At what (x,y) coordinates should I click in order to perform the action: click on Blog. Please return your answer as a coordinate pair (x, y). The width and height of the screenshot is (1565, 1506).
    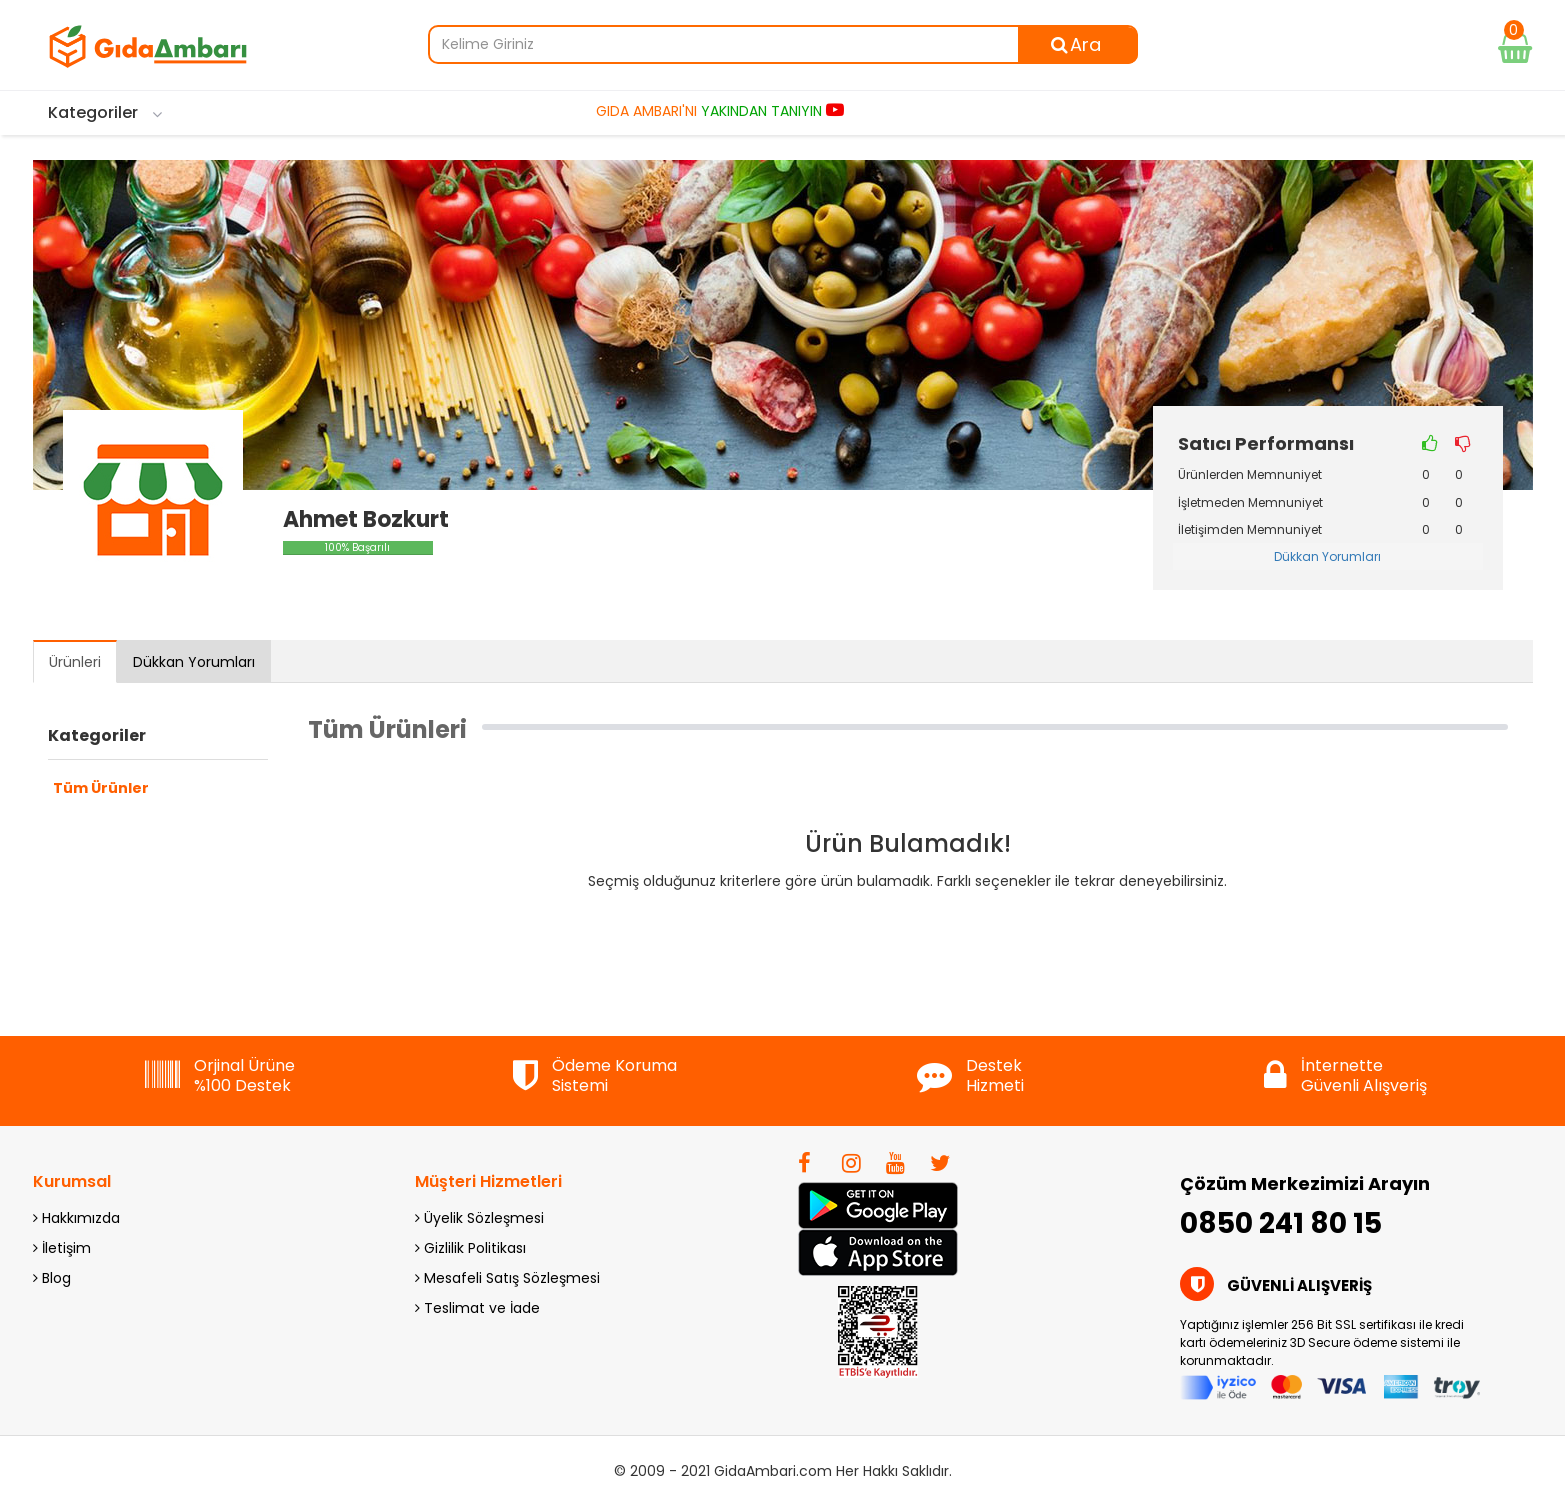
    Looking at the image, I should click on (52, 1278).